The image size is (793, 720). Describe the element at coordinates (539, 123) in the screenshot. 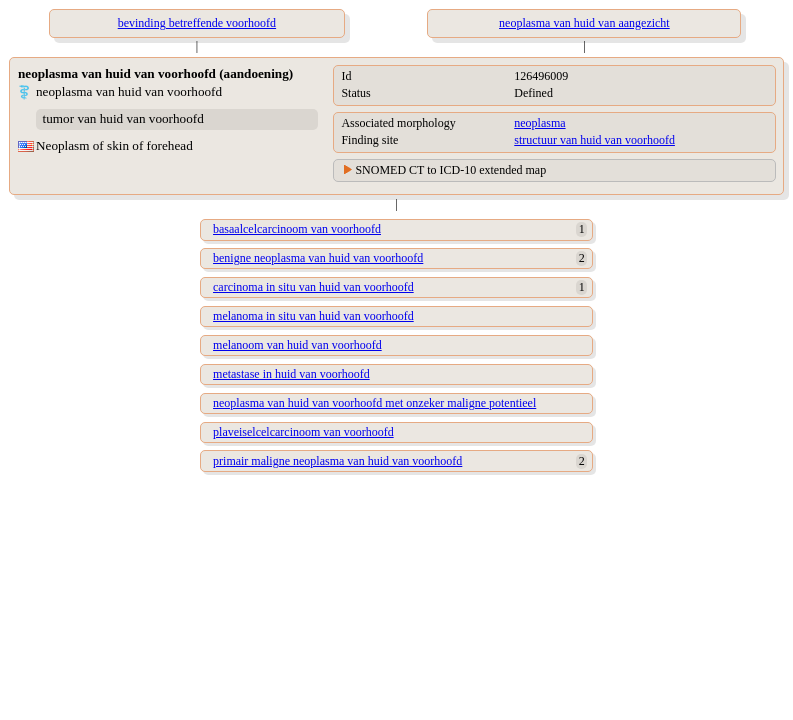

I see `neoplasma` at that location.